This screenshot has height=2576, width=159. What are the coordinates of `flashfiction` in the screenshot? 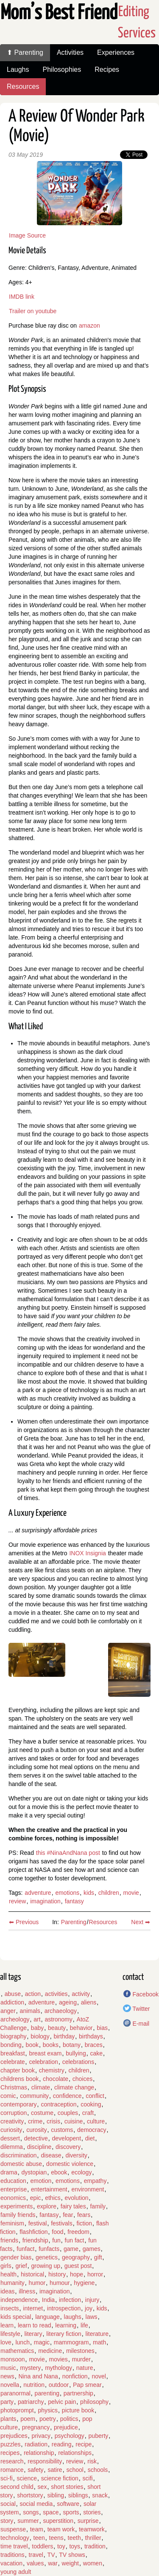 It's located at (33, 2231).